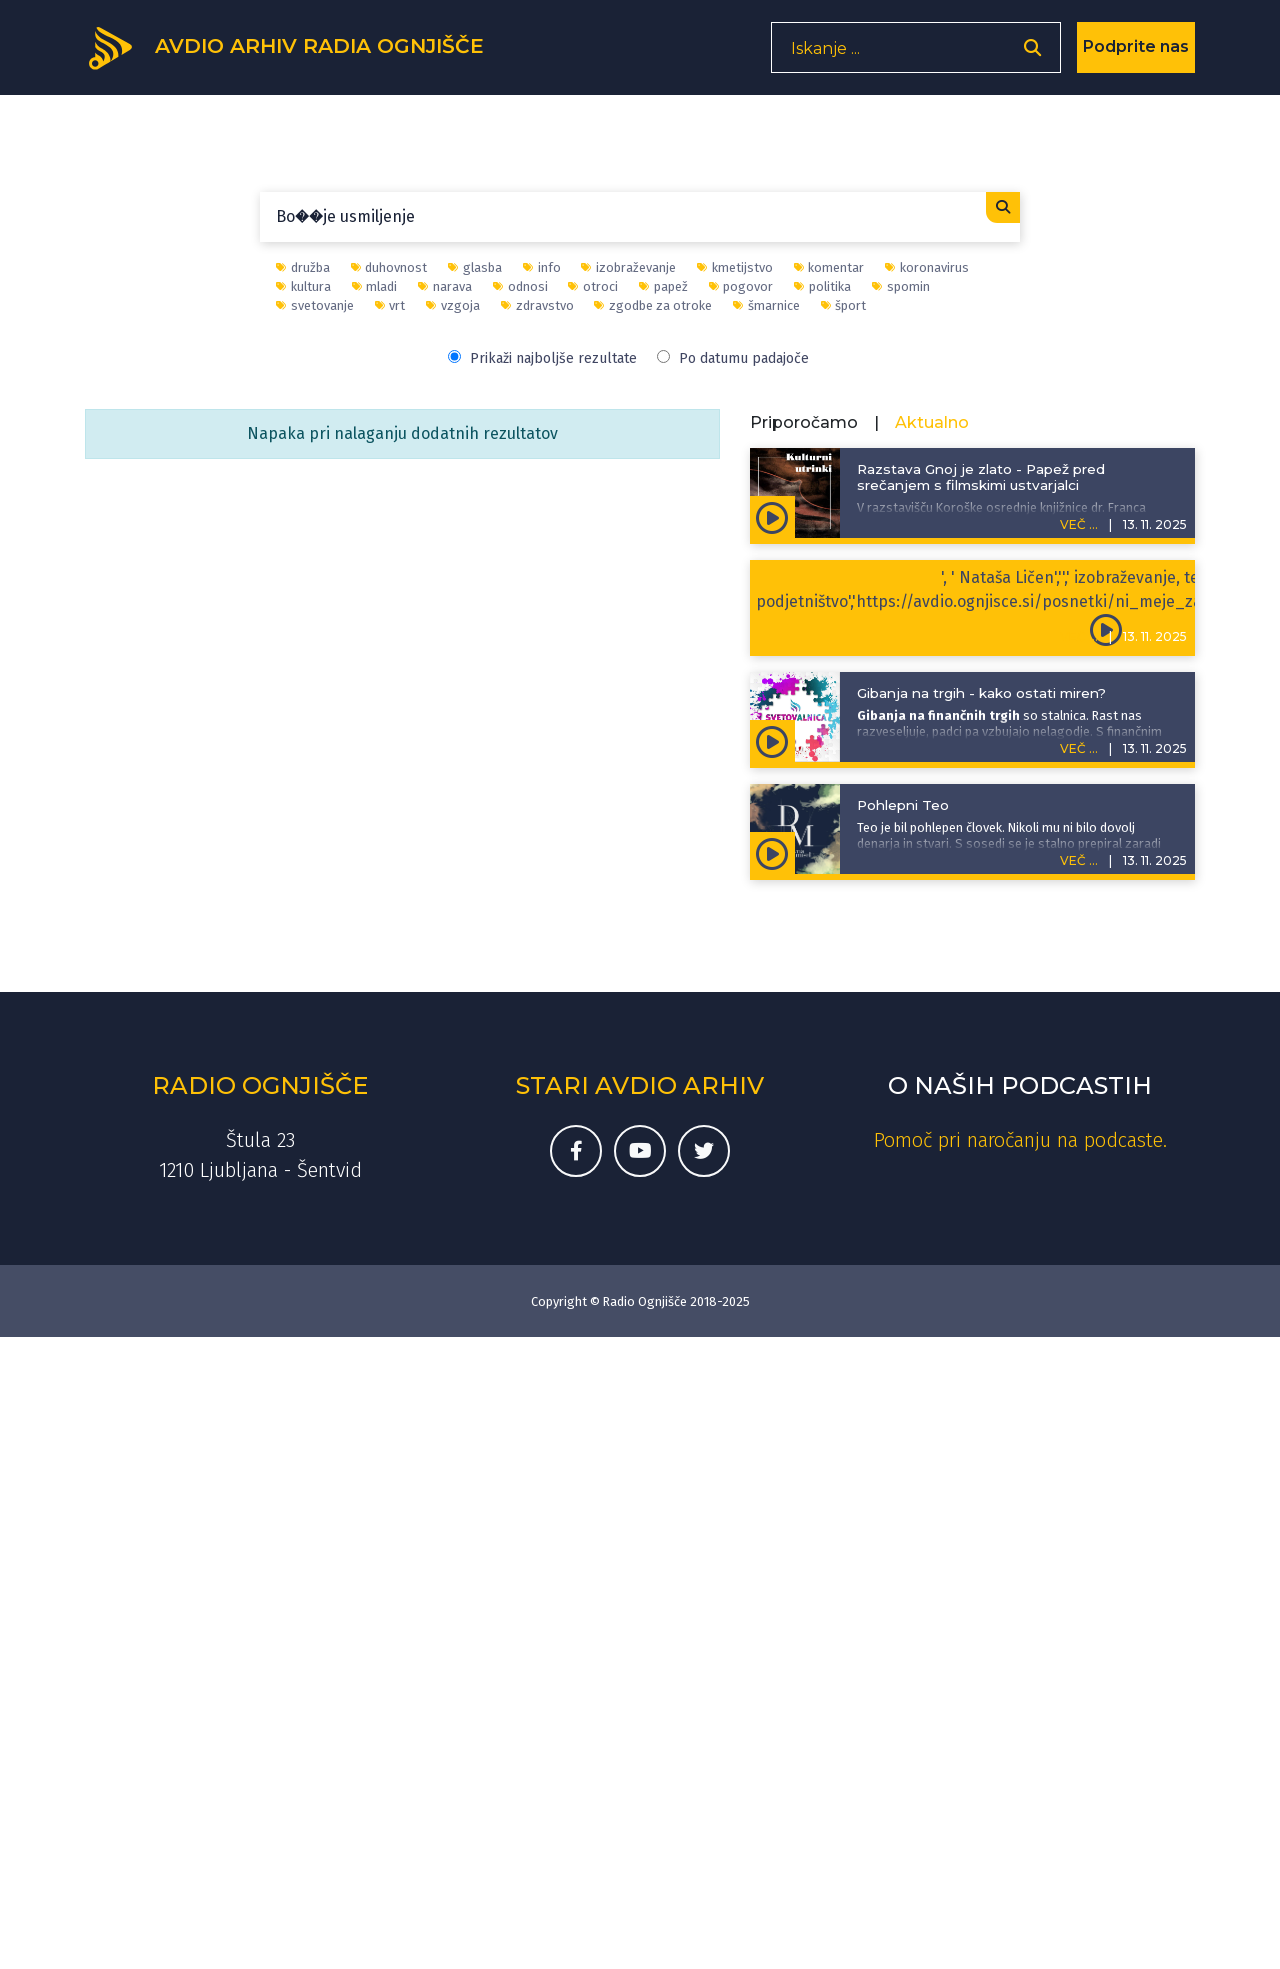 This screenshot has height=1969, width=1280. What do you see at coordinates (628, 267) in the screenshot?
I see `izobraževanje` at bounding box center [628, 267].